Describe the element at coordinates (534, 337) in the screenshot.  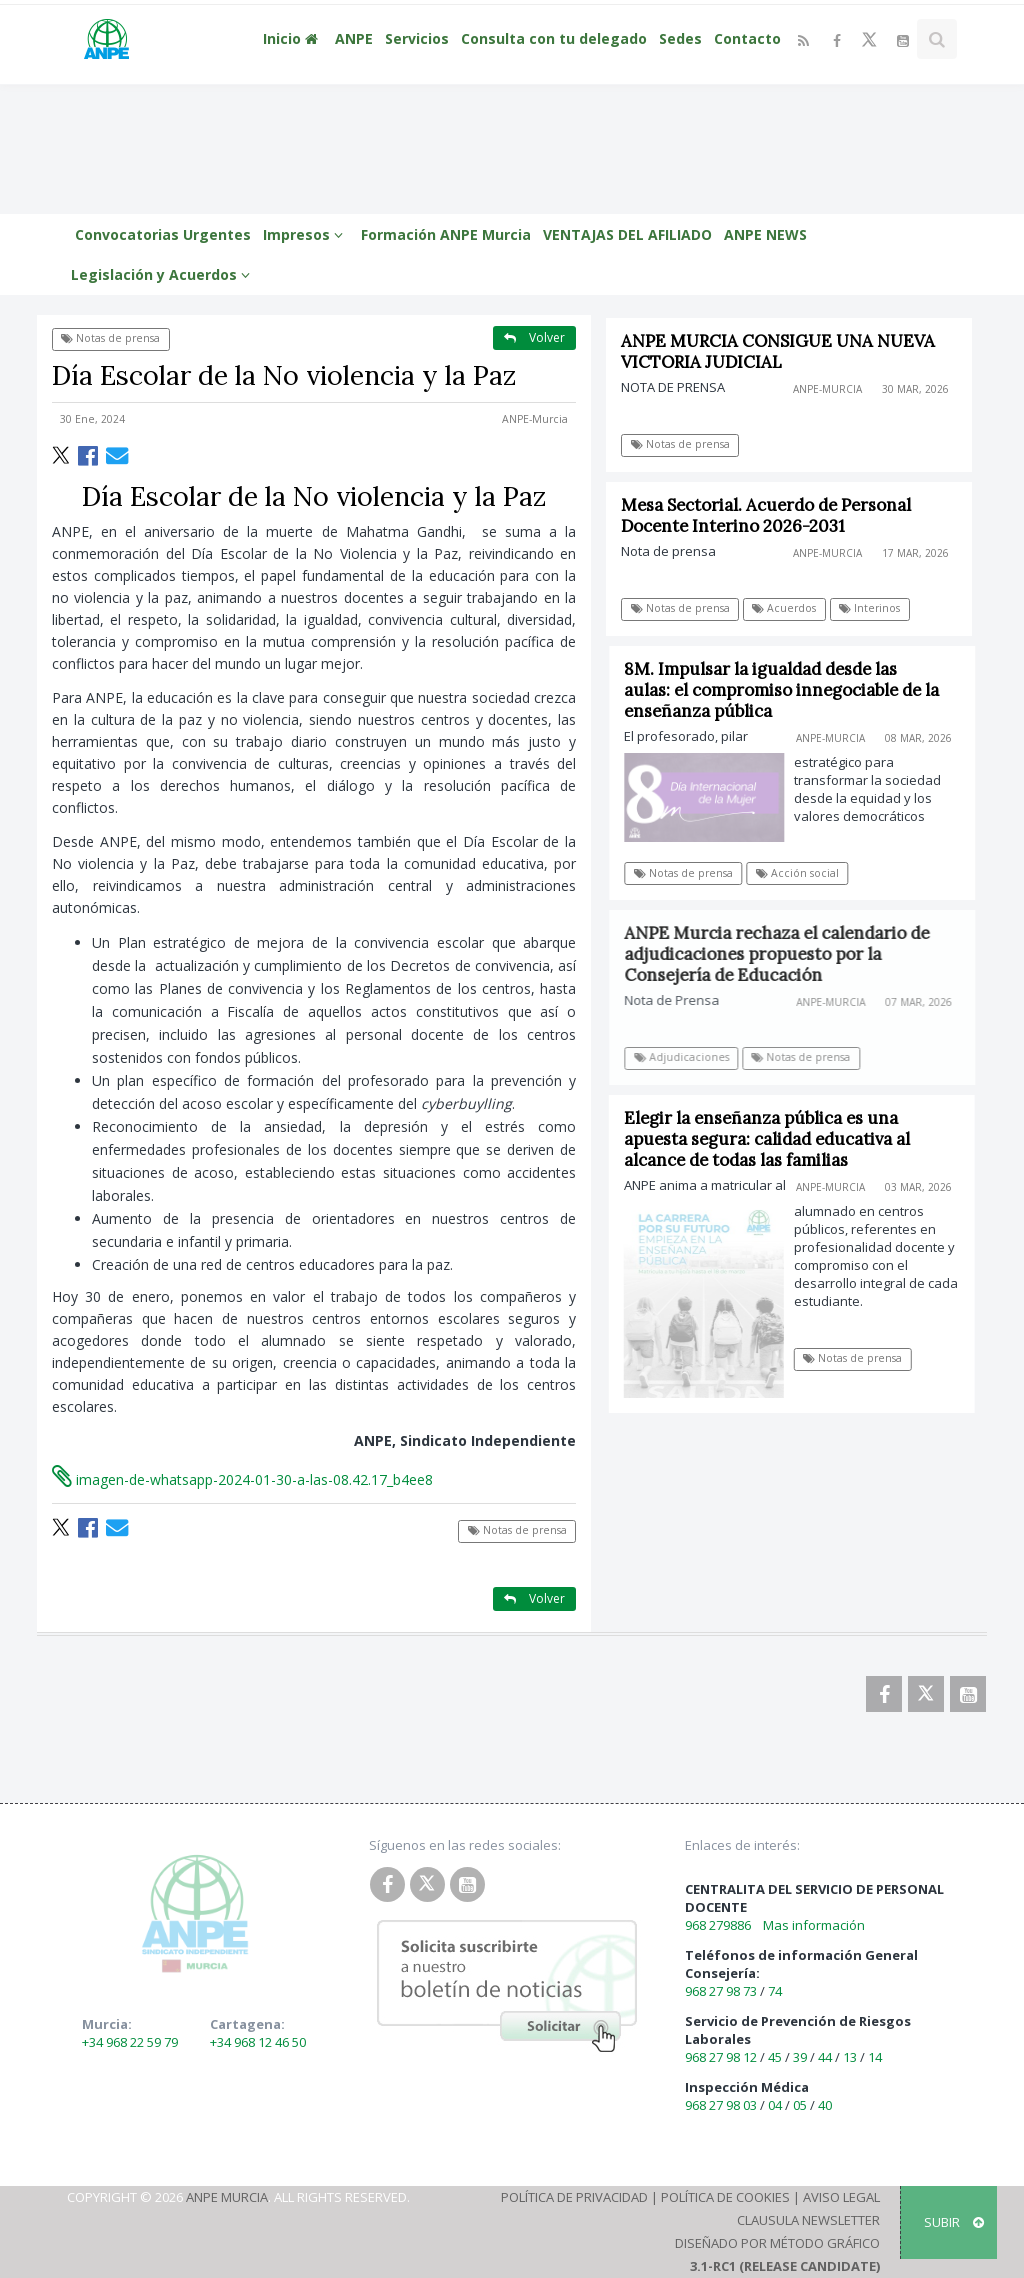
I see `Volver` at that location.